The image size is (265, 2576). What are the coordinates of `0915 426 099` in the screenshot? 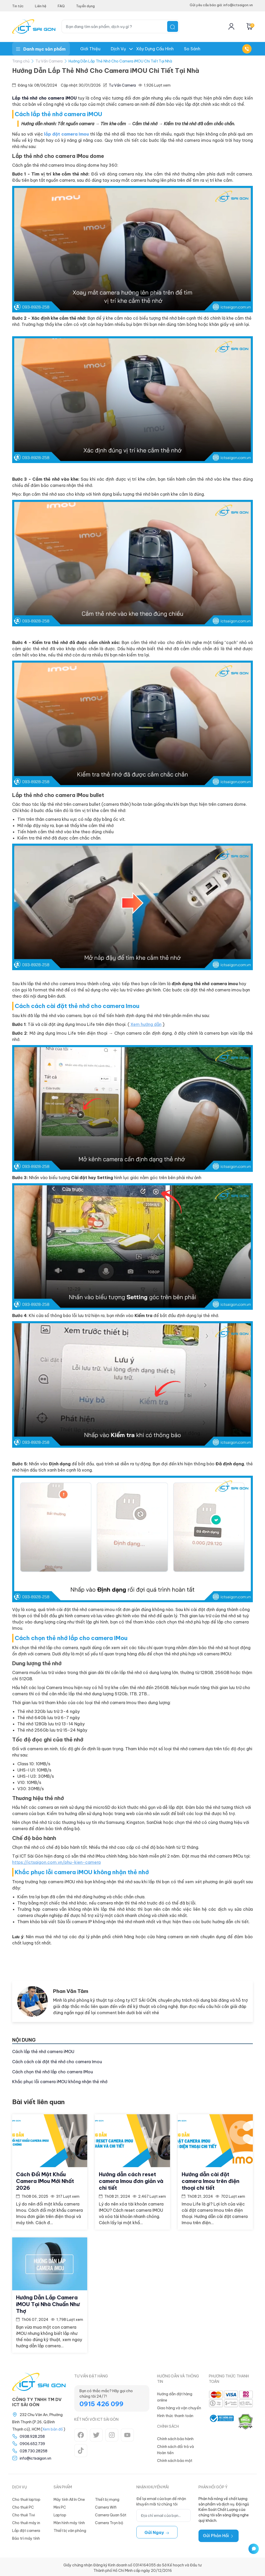 It's located at (101, 2402).